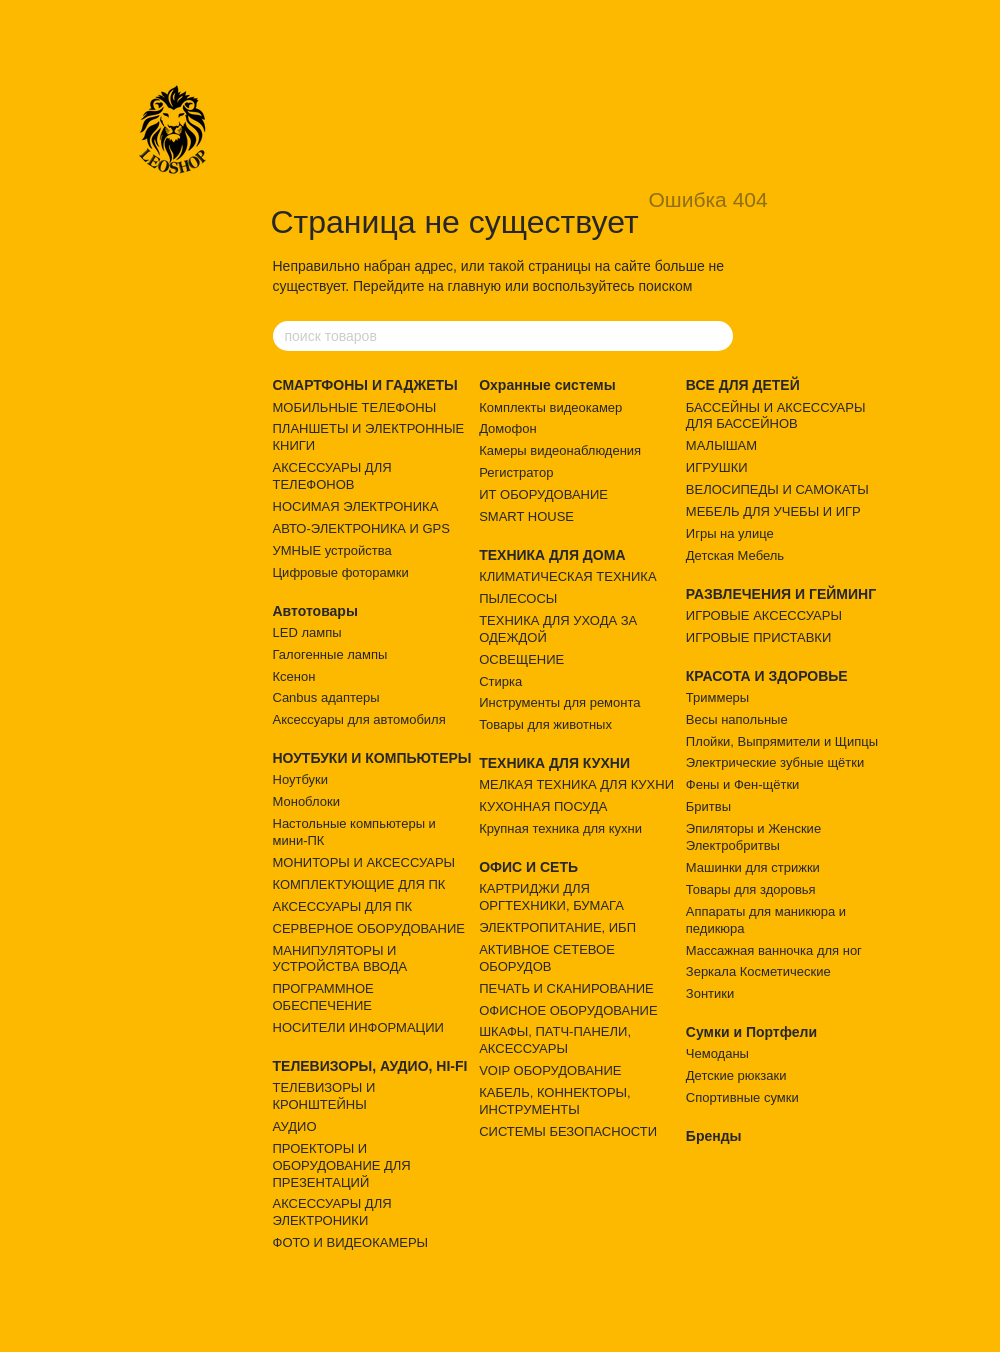  I want to click on КАРТРИДЖИ ДЛЯ ОРГТЕХНИКИ, БУМАГА, so click(551, 897).